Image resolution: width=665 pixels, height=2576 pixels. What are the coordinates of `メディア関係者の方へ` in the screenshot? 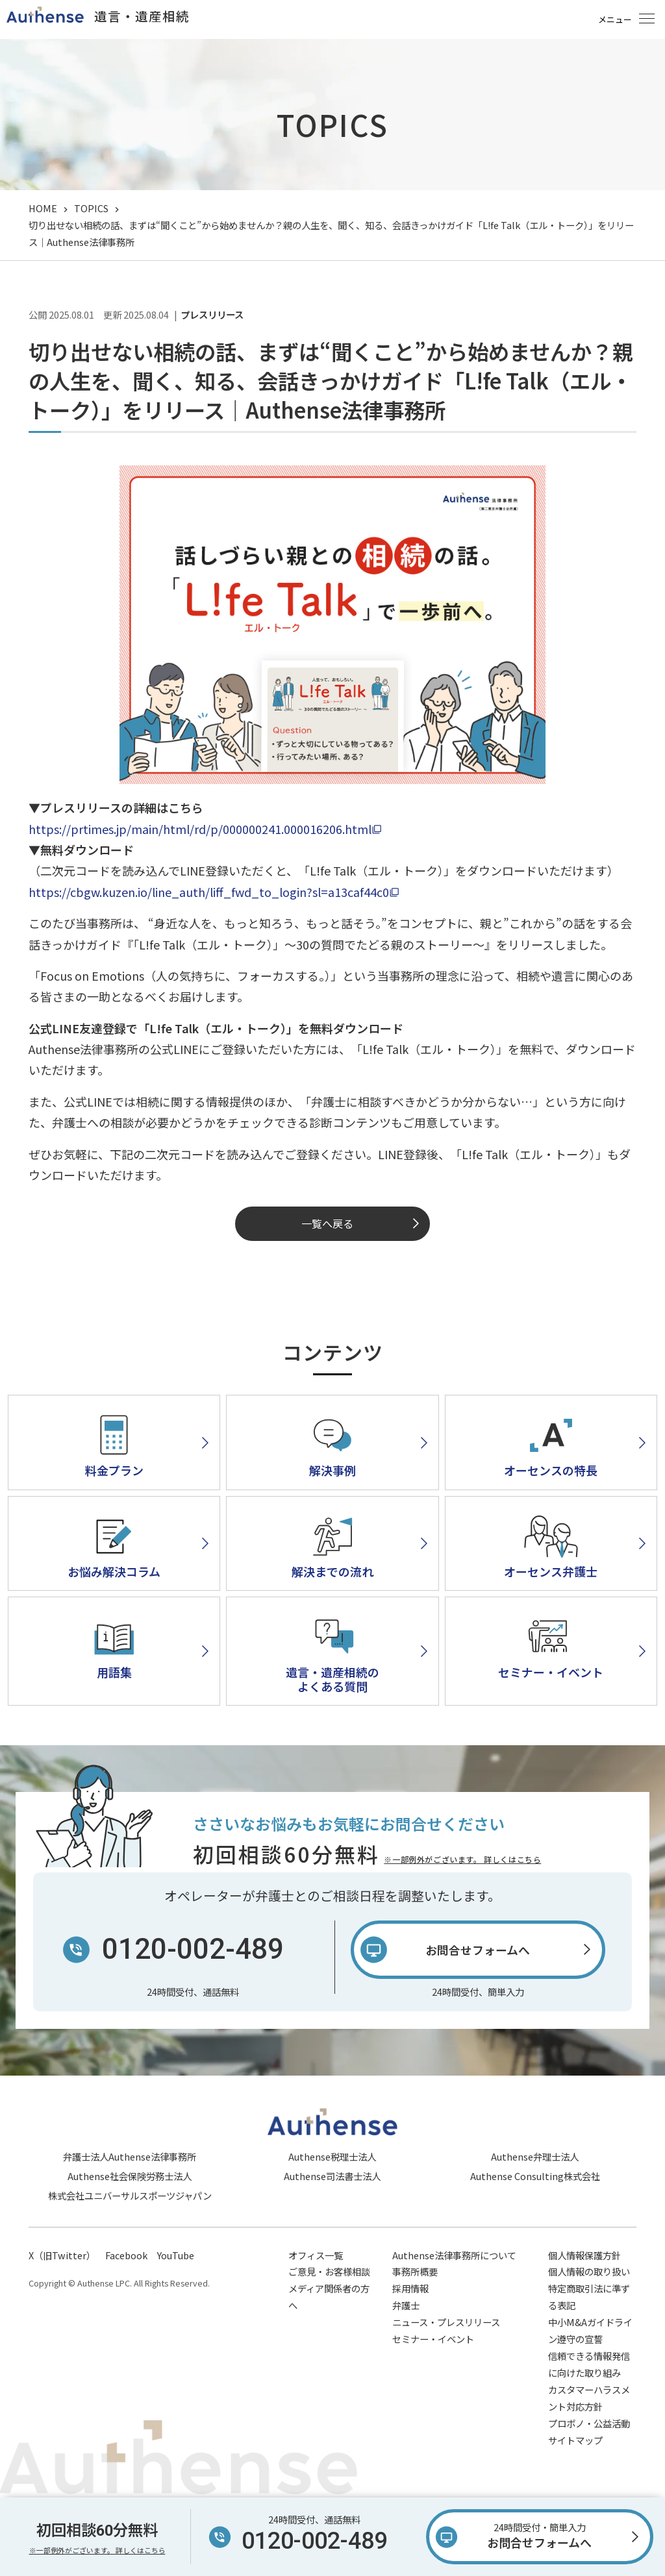 It's located at (329, 2296).